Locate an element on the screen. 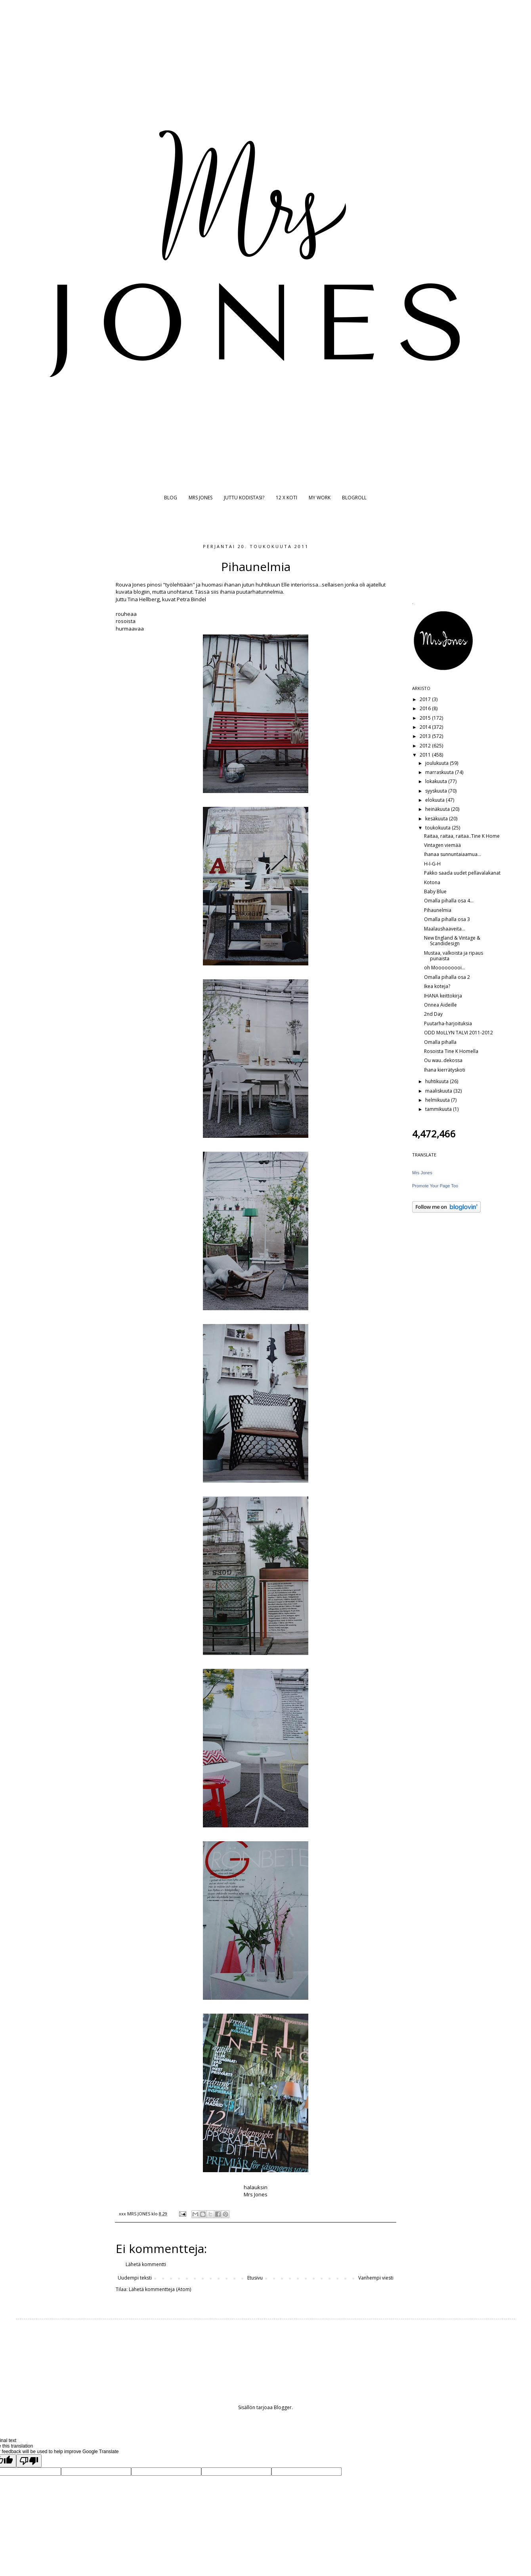 The width and height of the screenshot is (531, 2576). 2014 is located at coordinates (426, 727).